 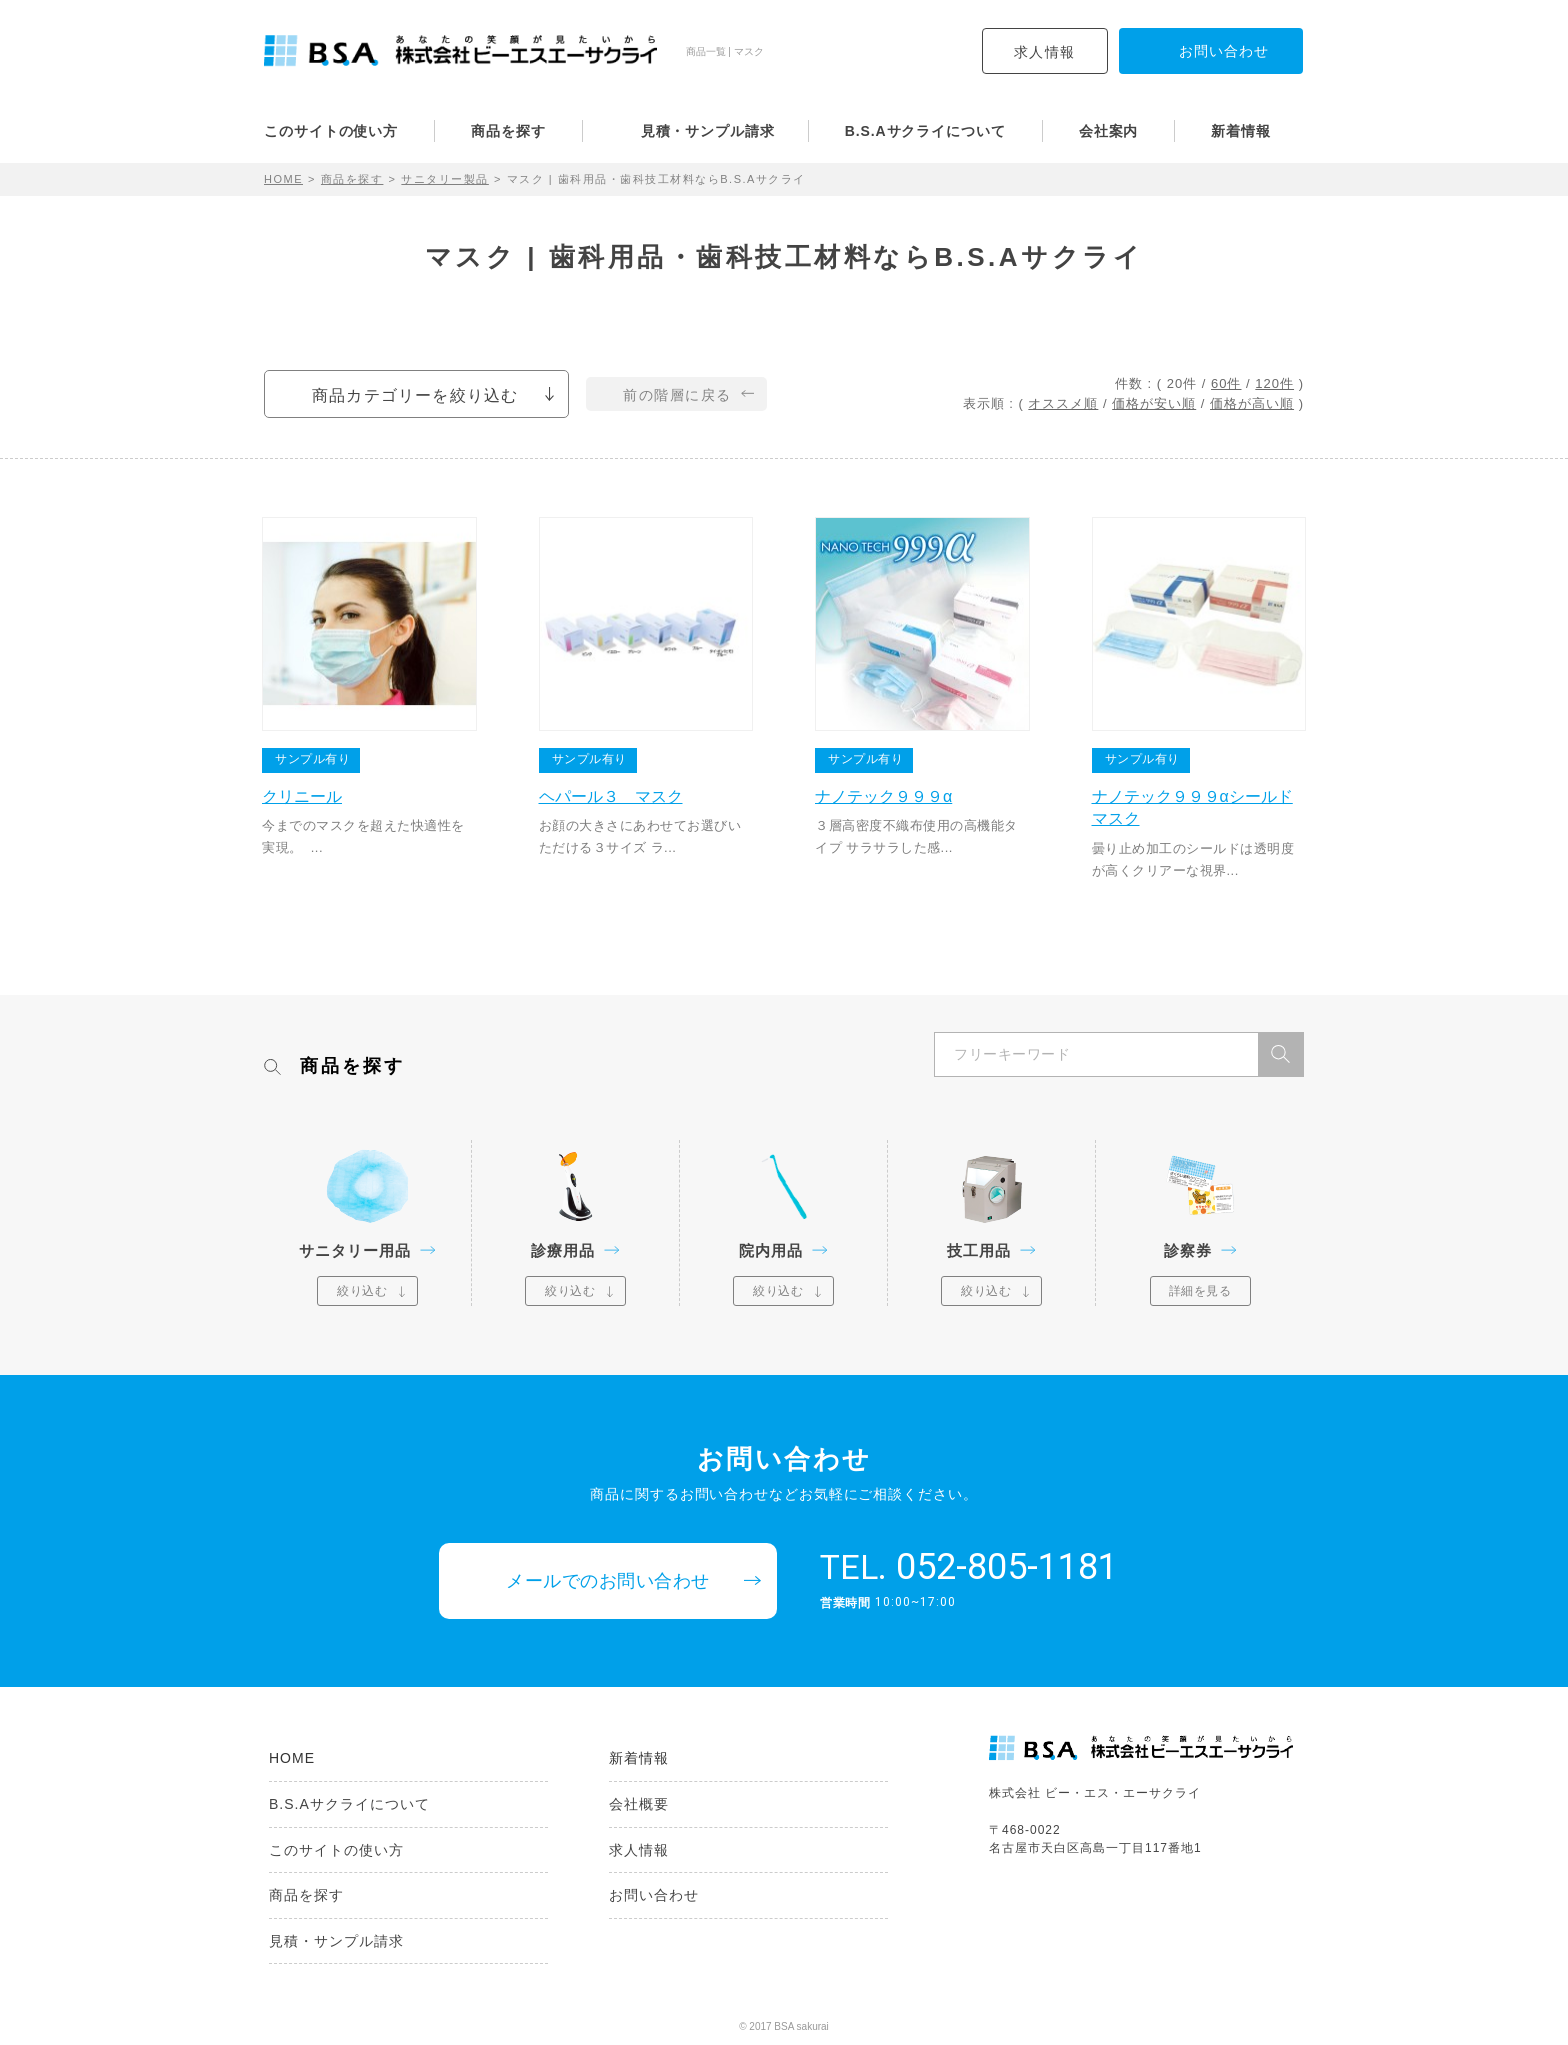 I want to click on オススメ順, so click(x=1063, y=403).